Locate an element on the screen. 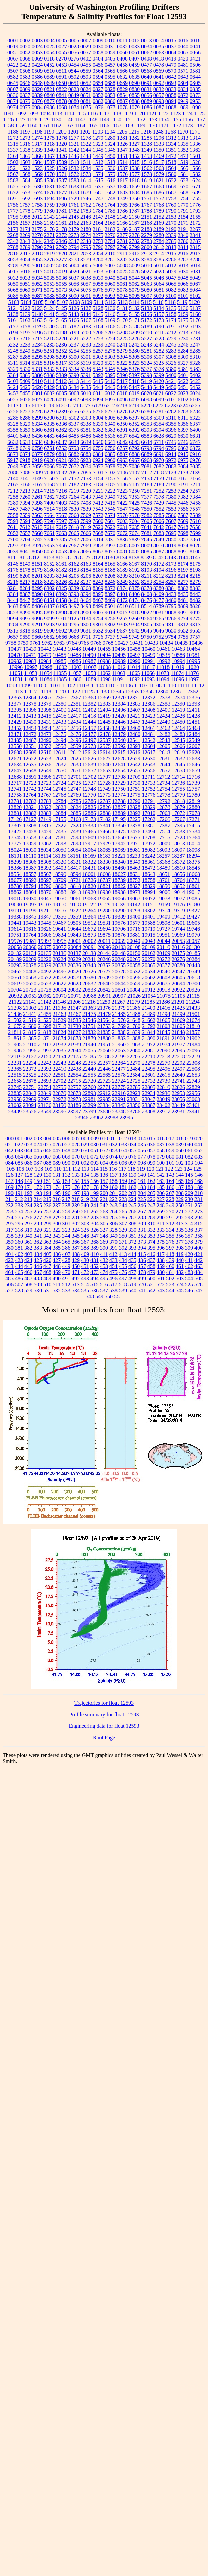 This screenshot has height=2576, width=208. 1079 is located at coordinates (134, 107).